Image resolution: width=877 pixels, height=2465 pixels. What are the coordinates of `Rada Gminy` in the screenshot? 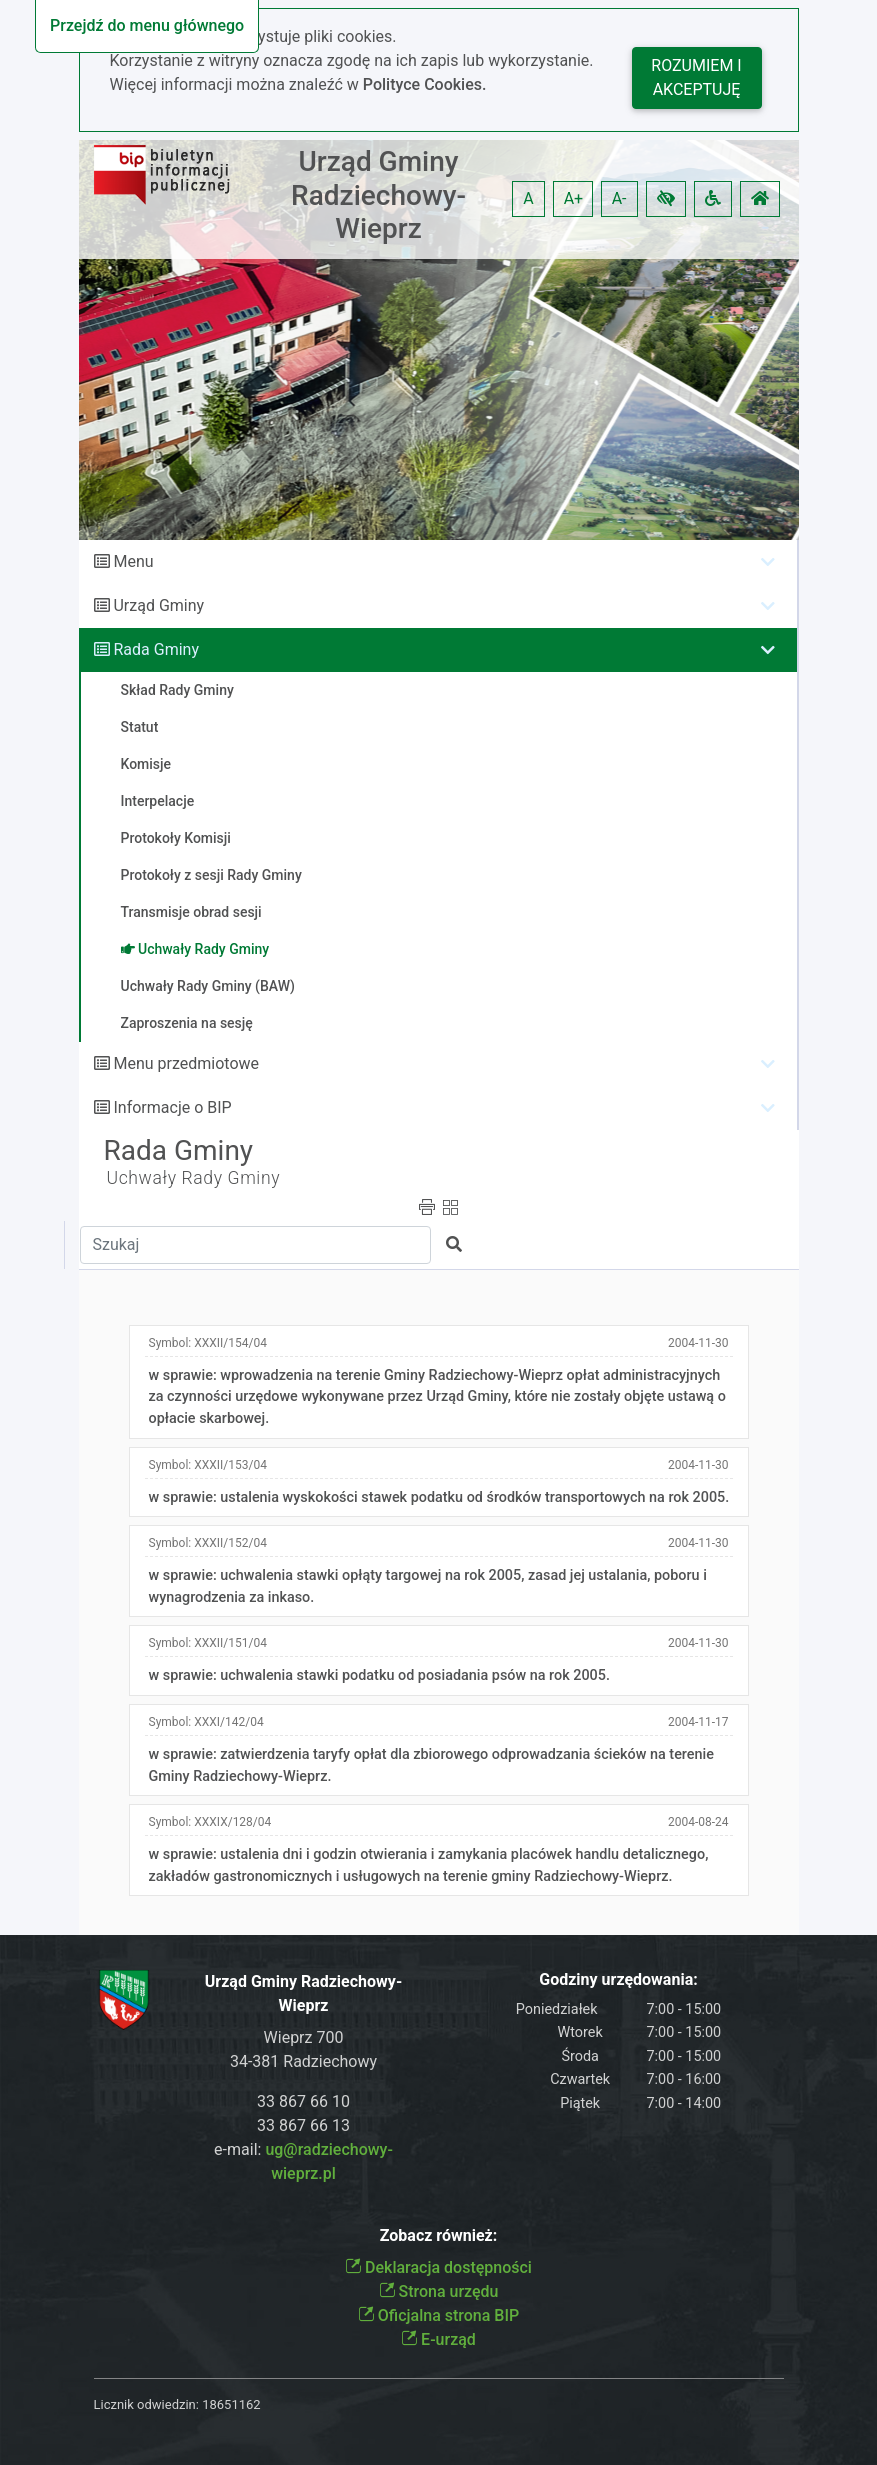 It's located at (155, 649).